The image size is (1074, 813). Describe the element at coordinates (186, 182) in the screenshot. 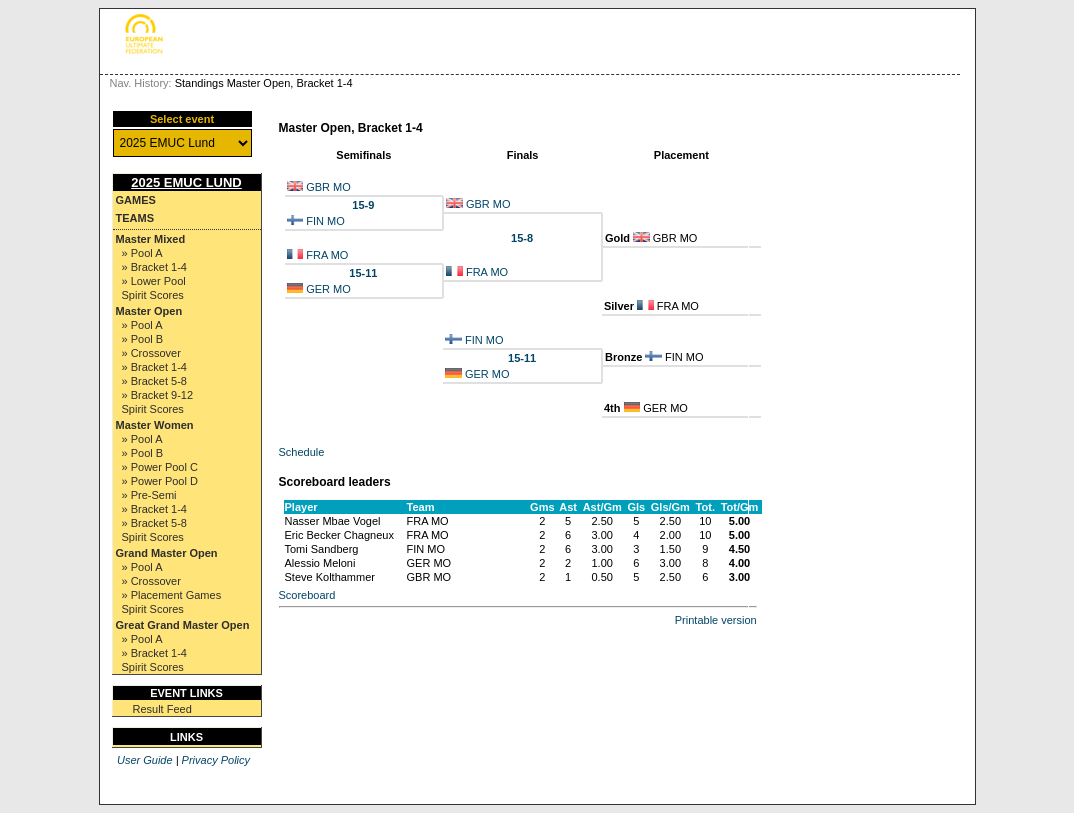

I see `2025 EMUC Lund` at that location.